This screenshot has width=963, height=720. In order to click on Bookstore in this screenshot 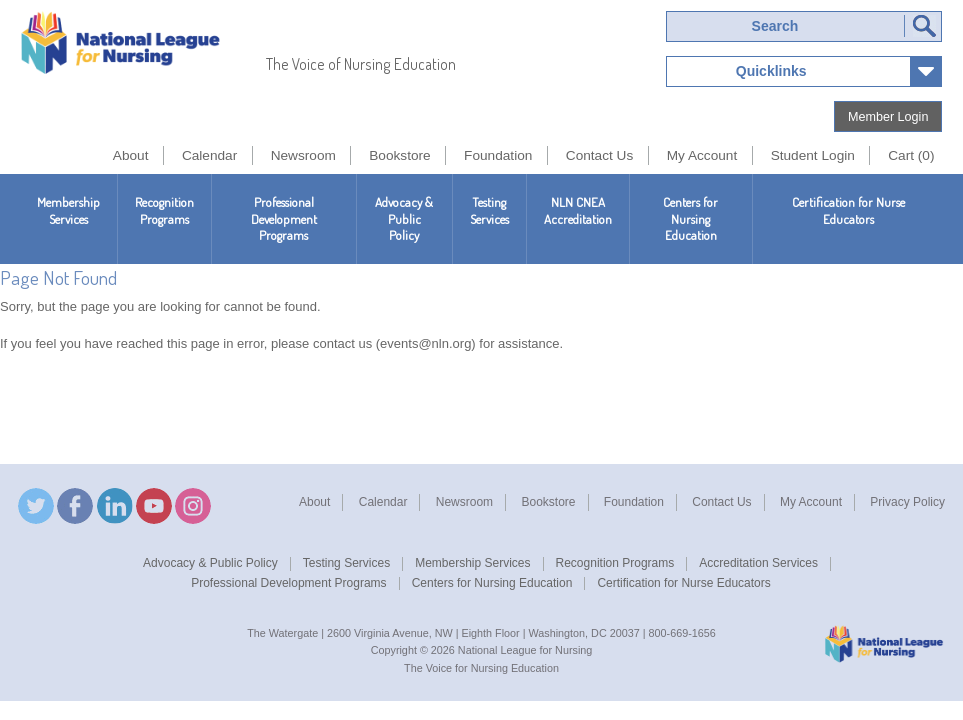, I will do `click(548, 502)`.